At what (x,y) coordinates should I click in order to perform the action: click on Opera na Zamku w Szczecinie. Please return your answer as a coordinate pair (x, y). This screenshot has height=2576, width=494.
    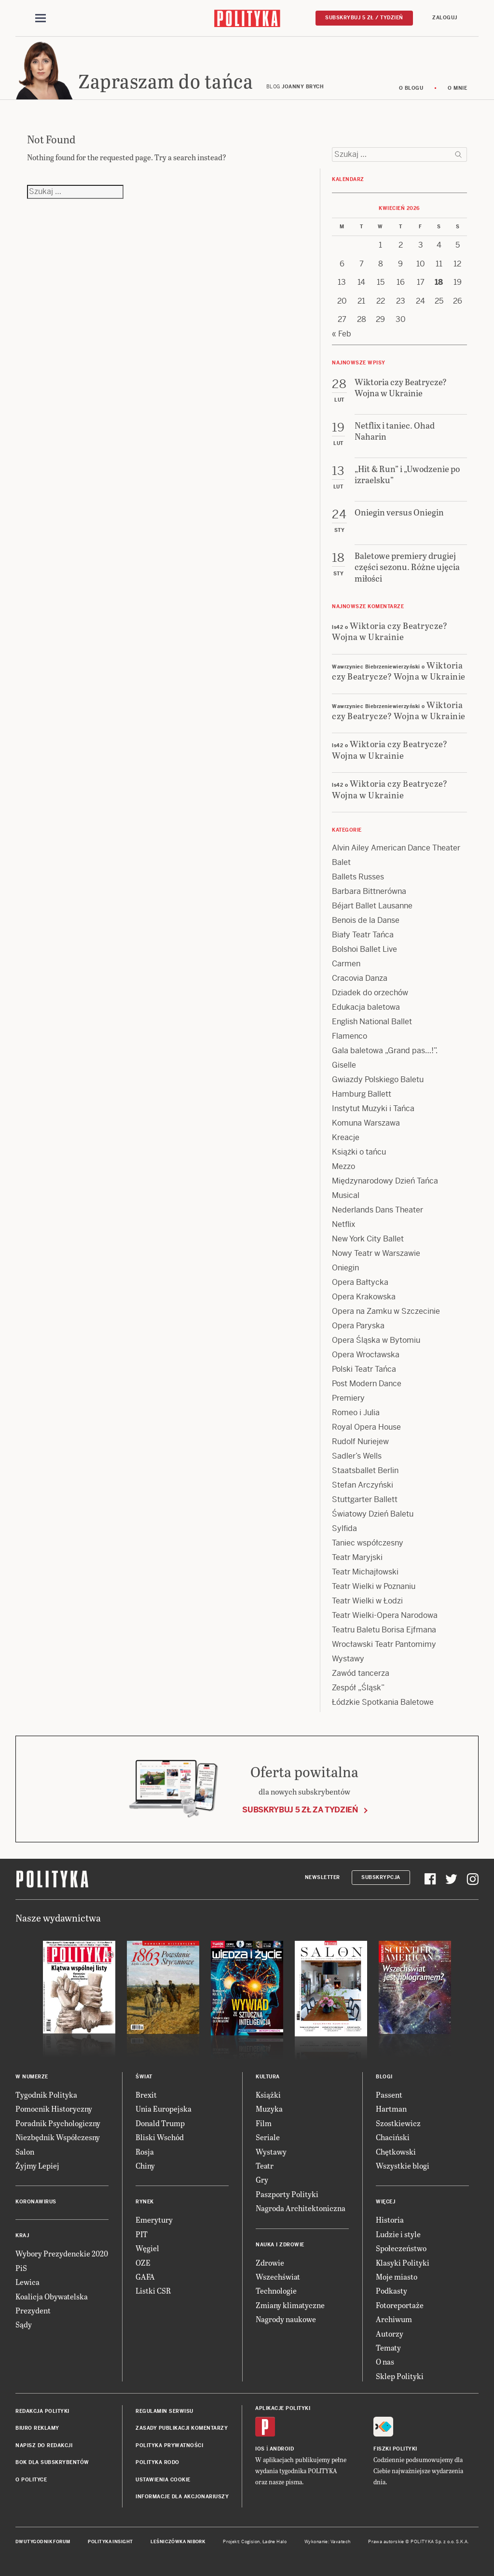
    Looking at the image, I should click on (386, 1311).